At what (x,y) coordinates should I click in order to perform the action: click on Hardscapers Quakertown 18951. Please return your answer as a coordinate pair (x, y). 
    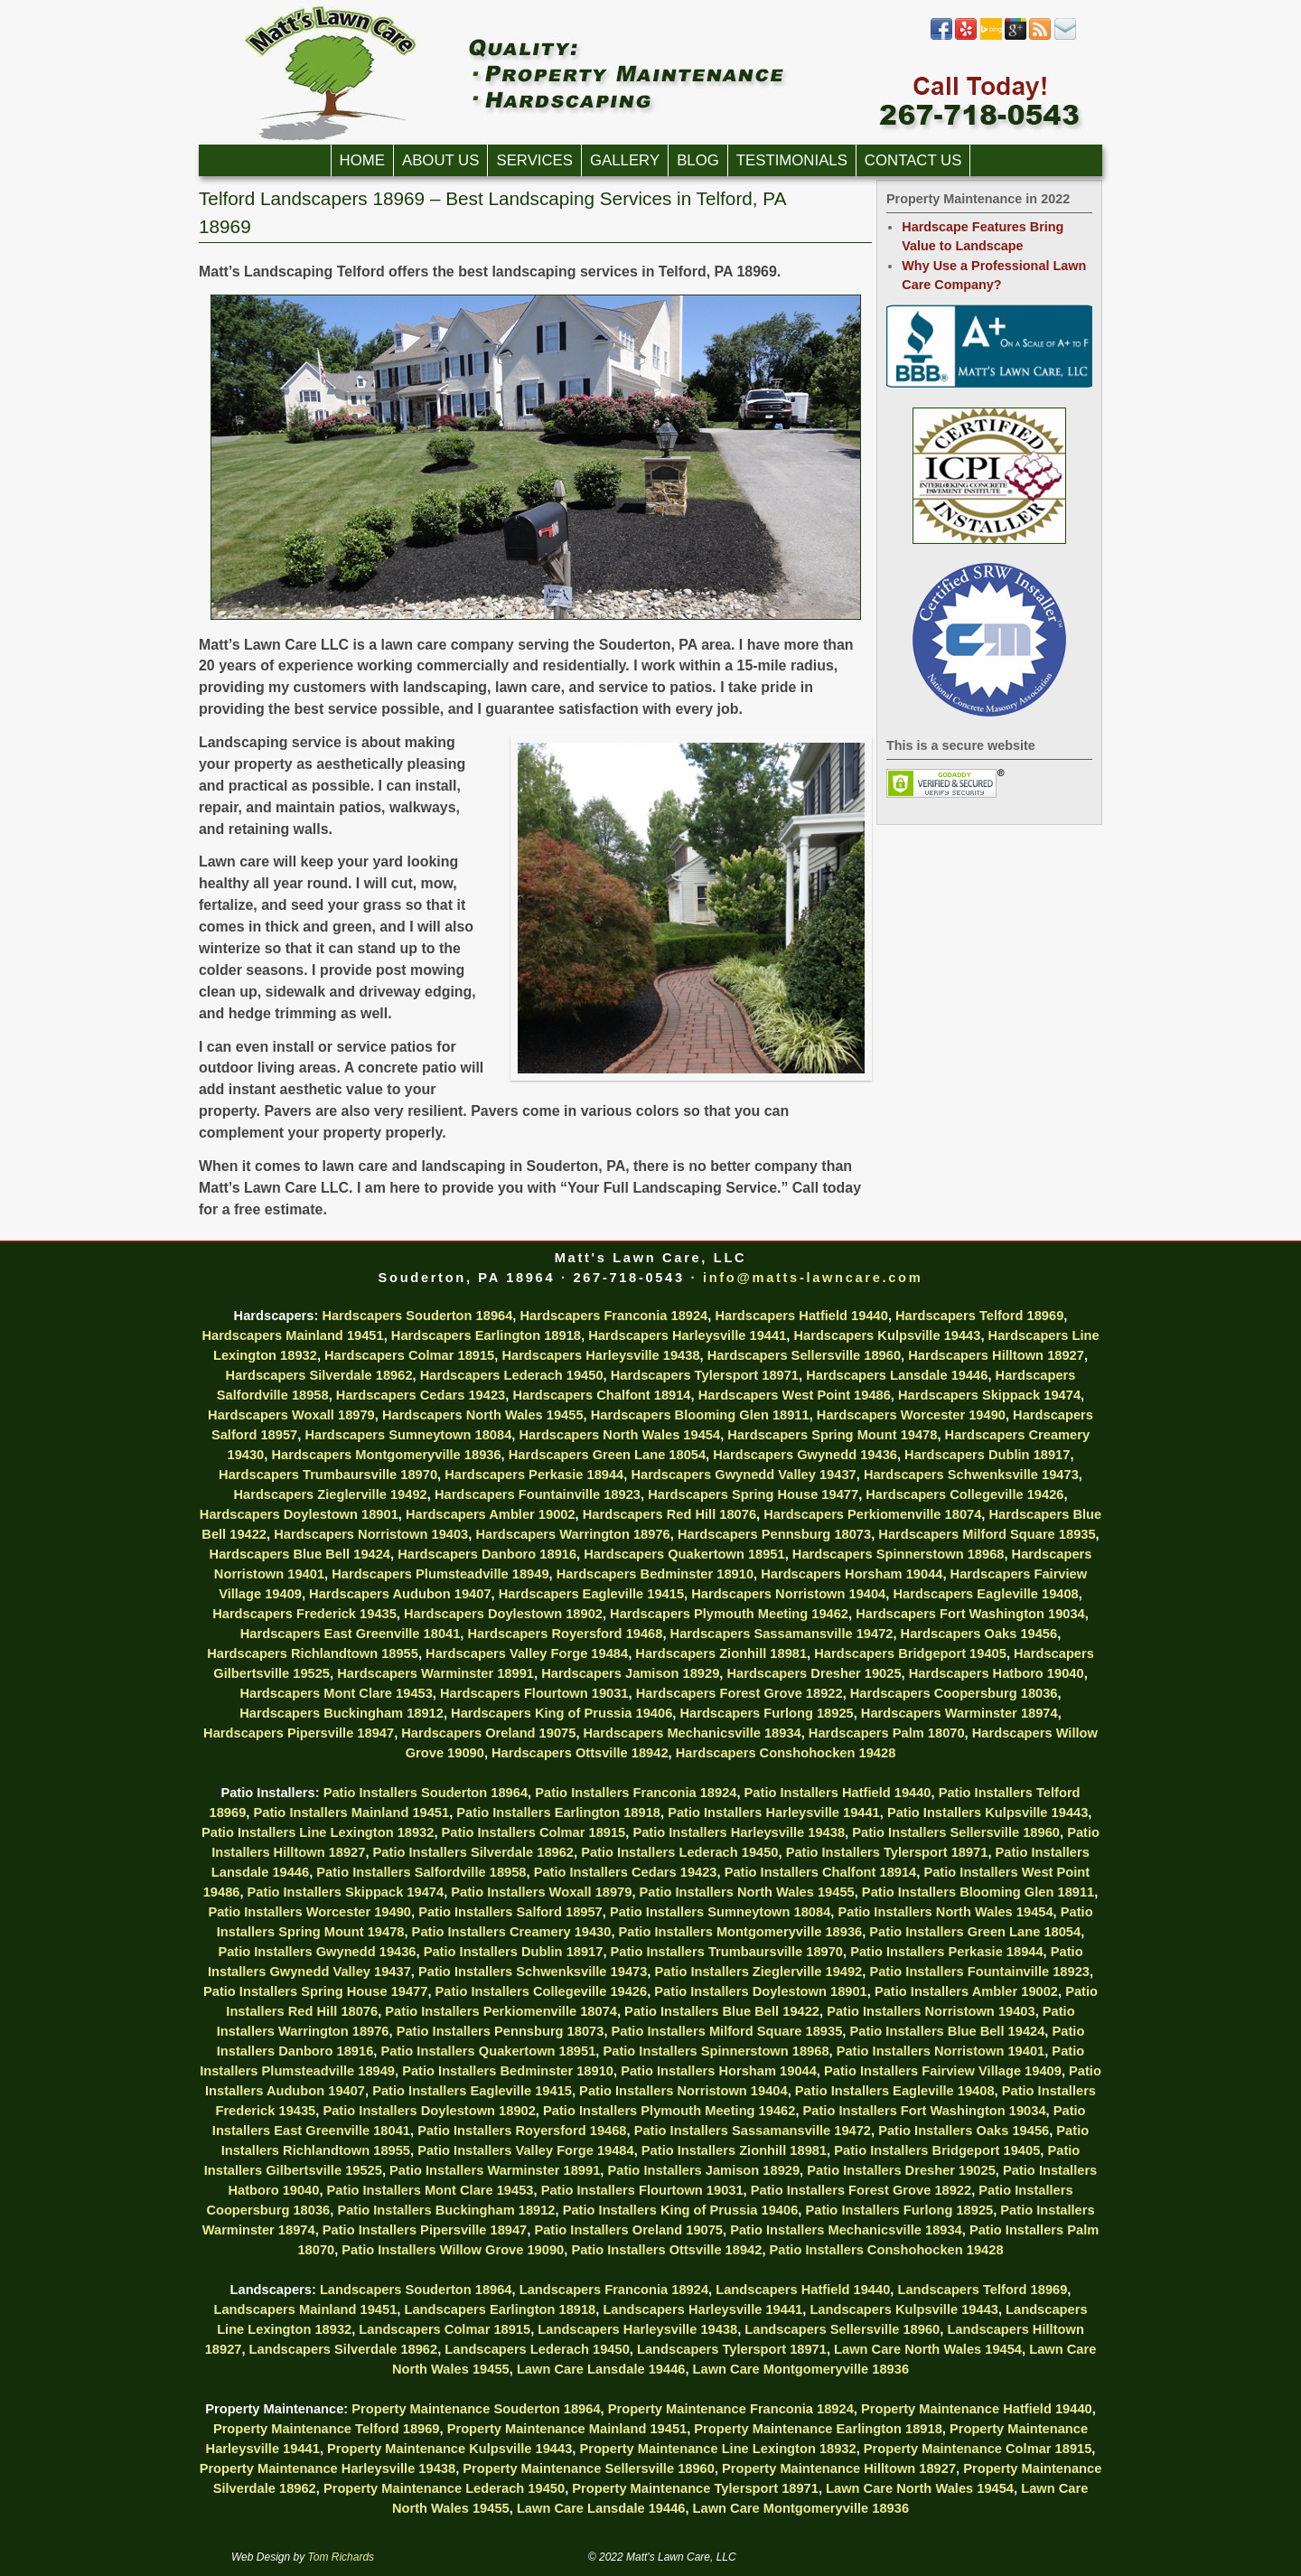
    Looking at the image, I should click on (684, 1554).